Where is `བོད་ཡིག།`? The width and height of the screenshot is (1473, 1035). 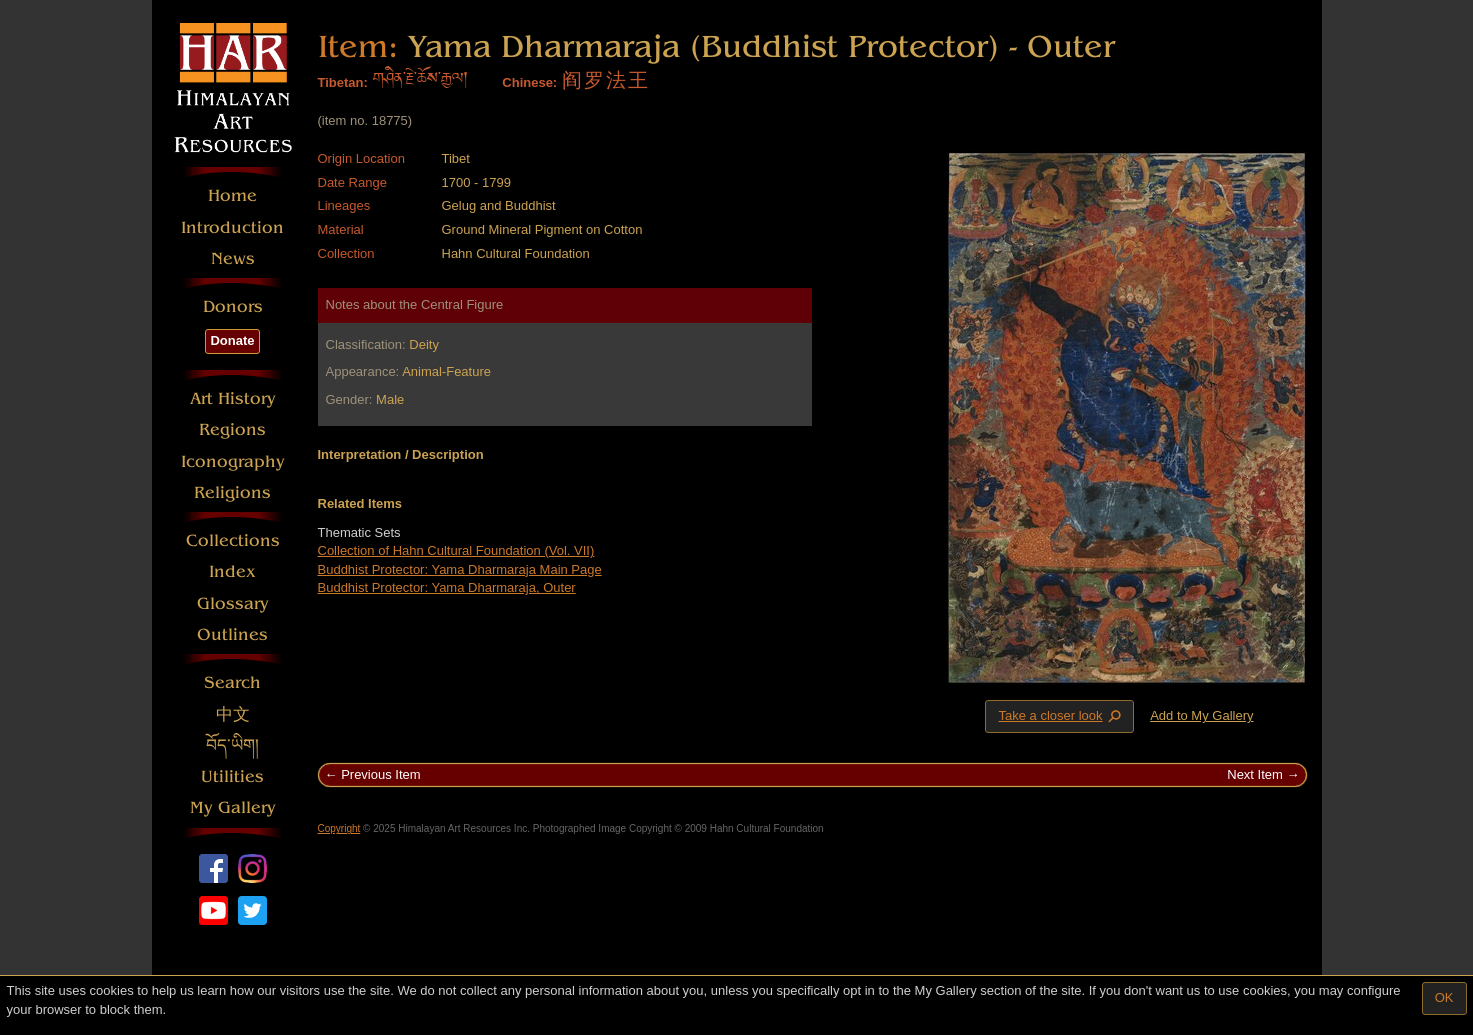
བོད་ཡིག། is located at coordinates (232, 745).